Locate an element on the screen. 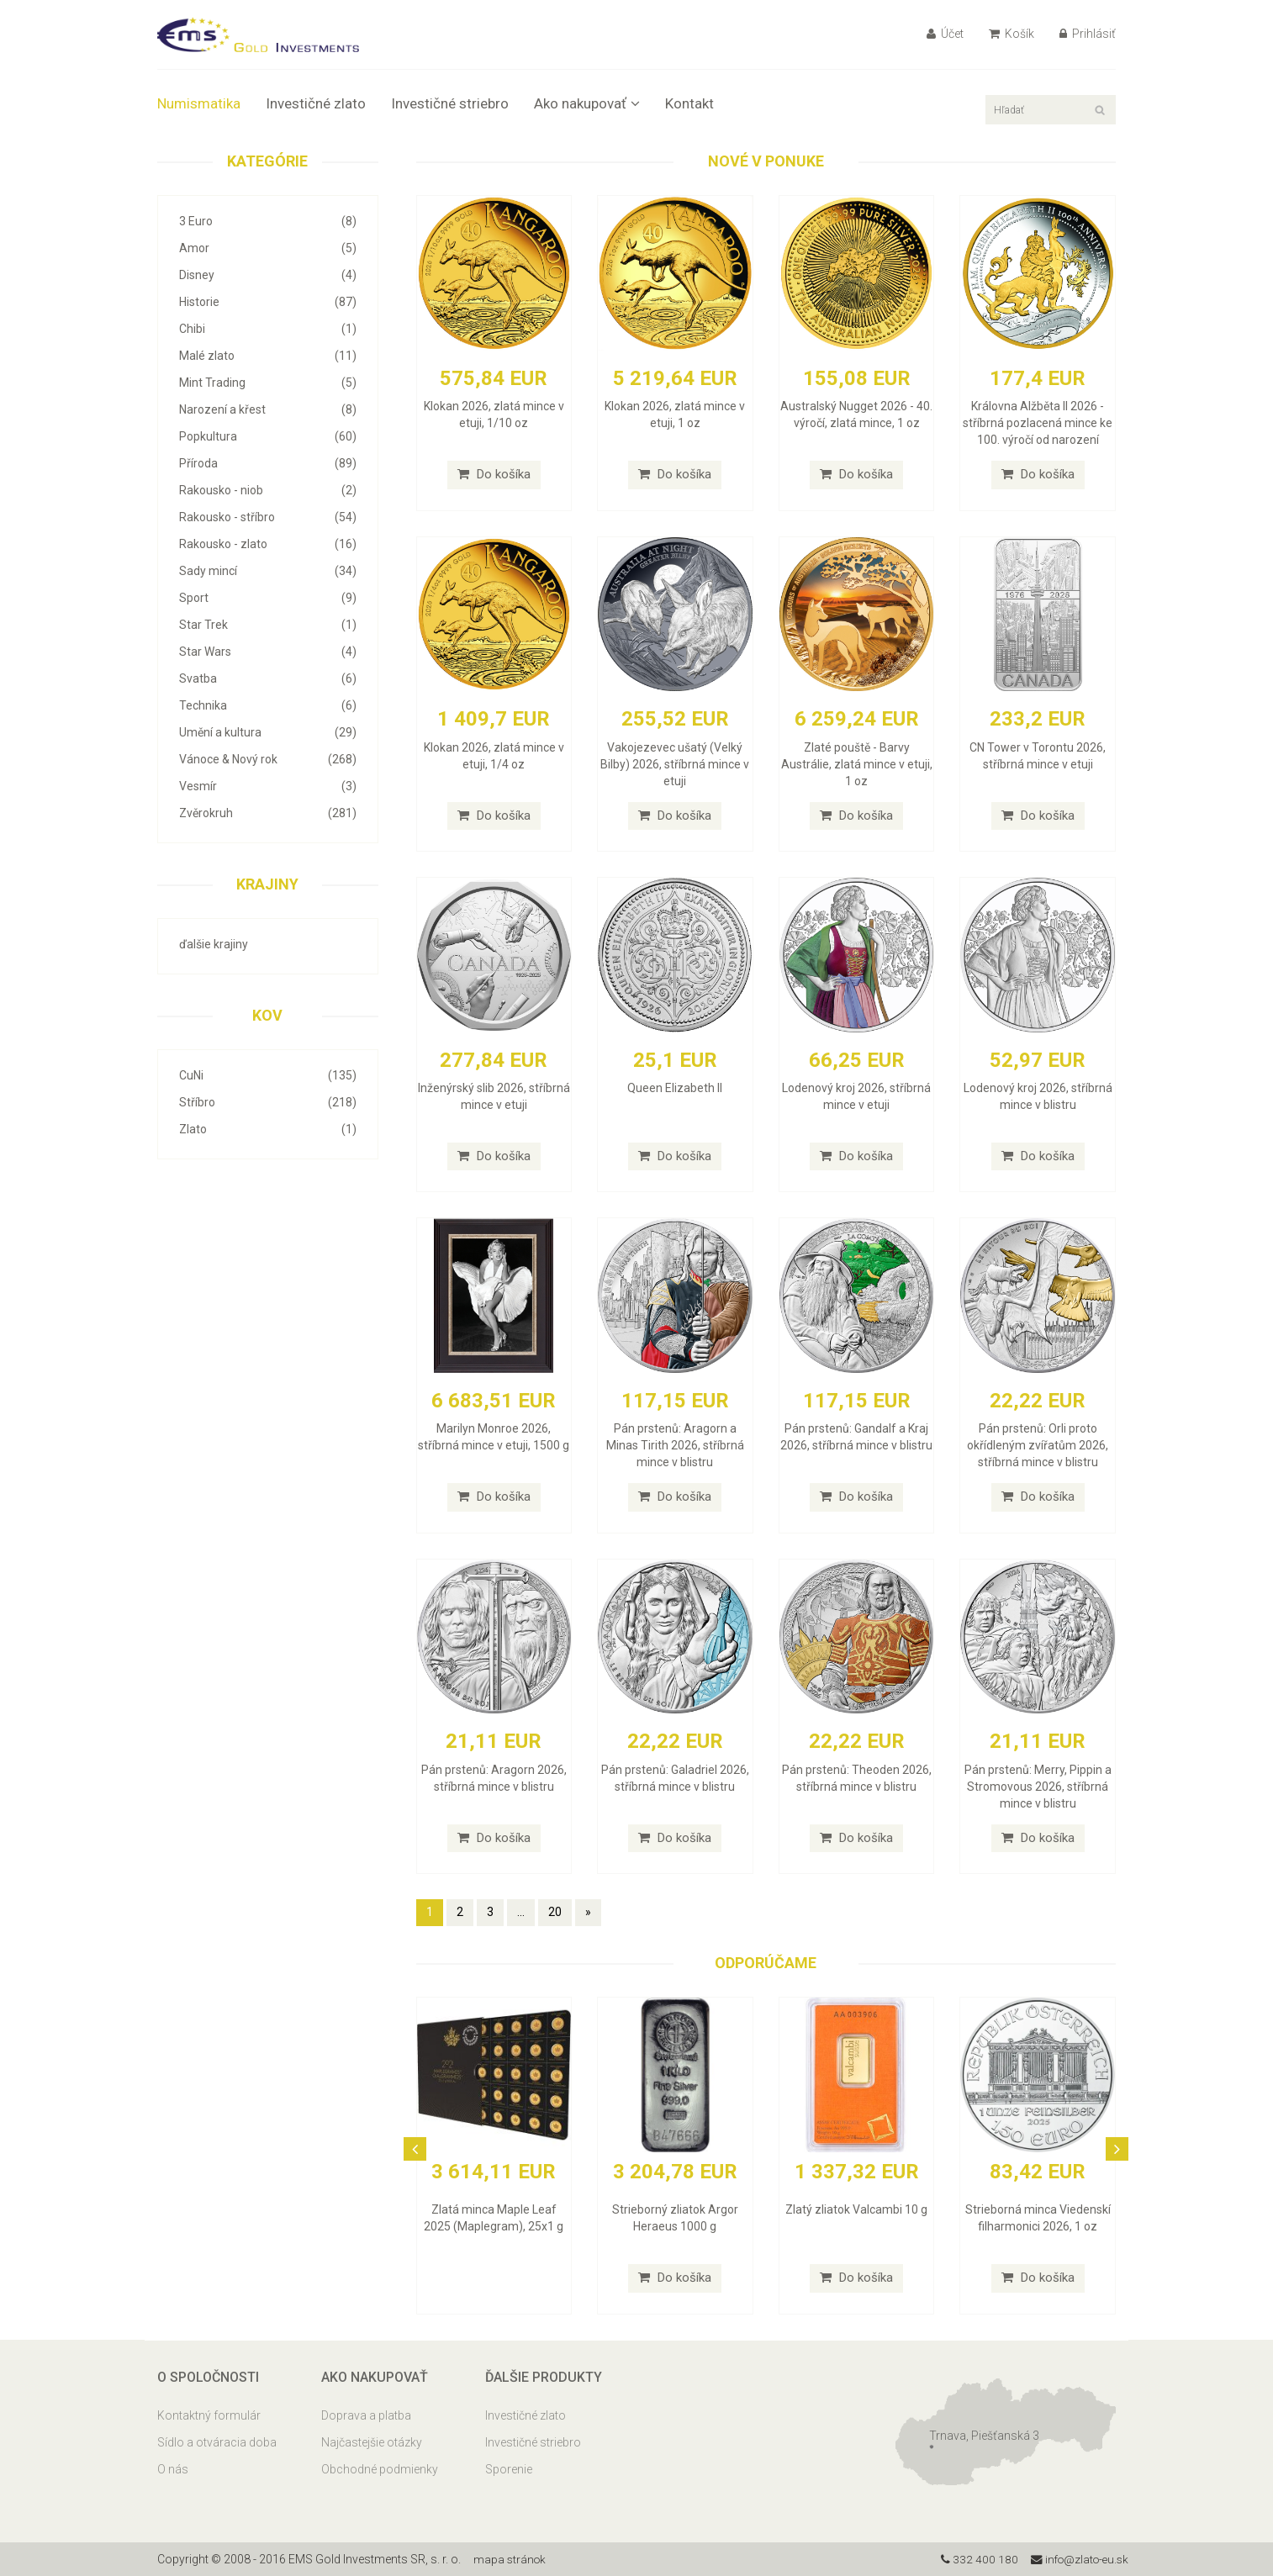 The height and width of the screenshot is (2576, 1273). Účet is located at coordinates (945, 33).